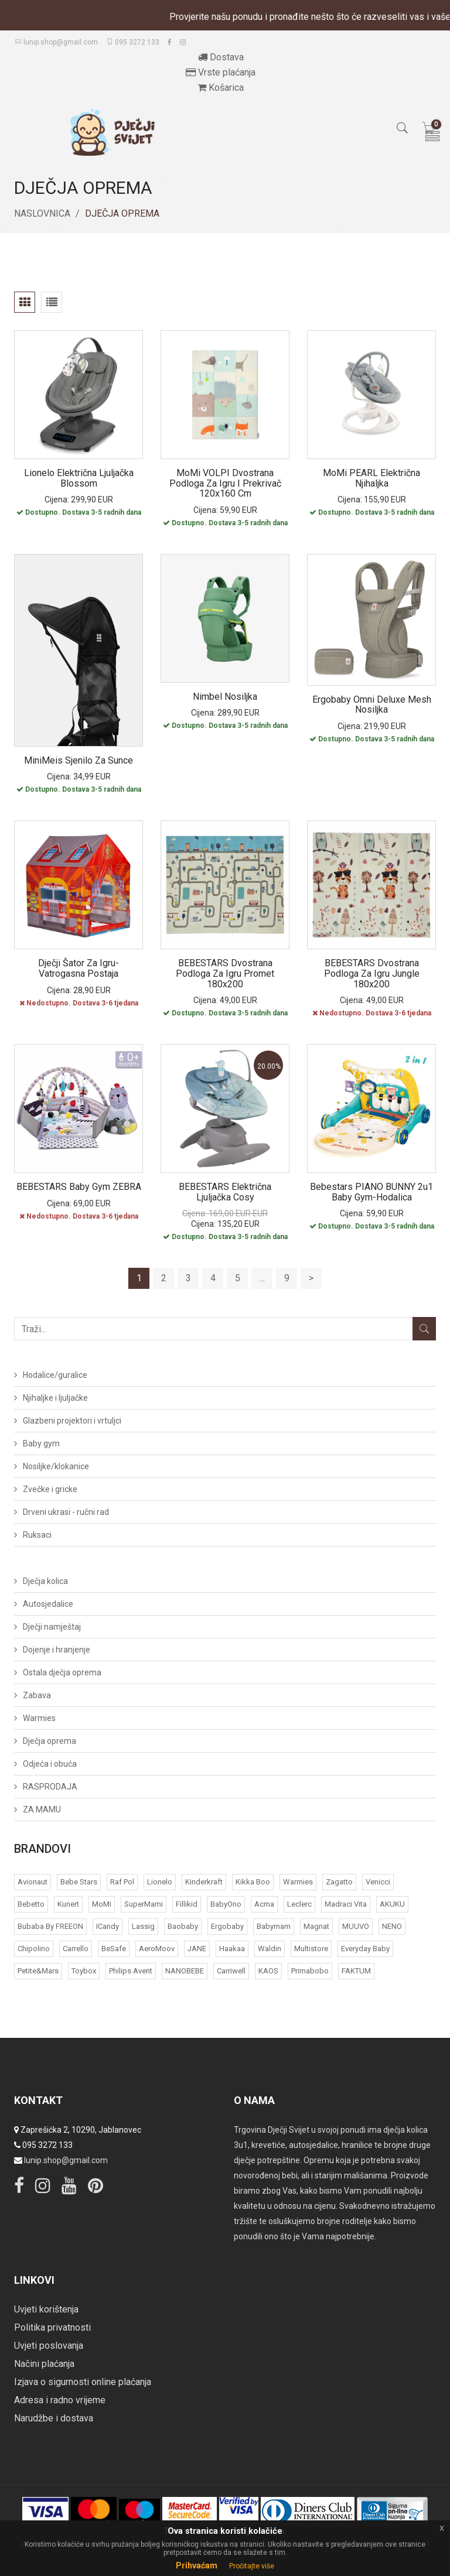 Image resolution: width=450 pixels, height=2576 pixels. What do you see at coordinates (122, 1881) in the screenshot?
I see `Raf Pol` at bounding box center [122, 1881].